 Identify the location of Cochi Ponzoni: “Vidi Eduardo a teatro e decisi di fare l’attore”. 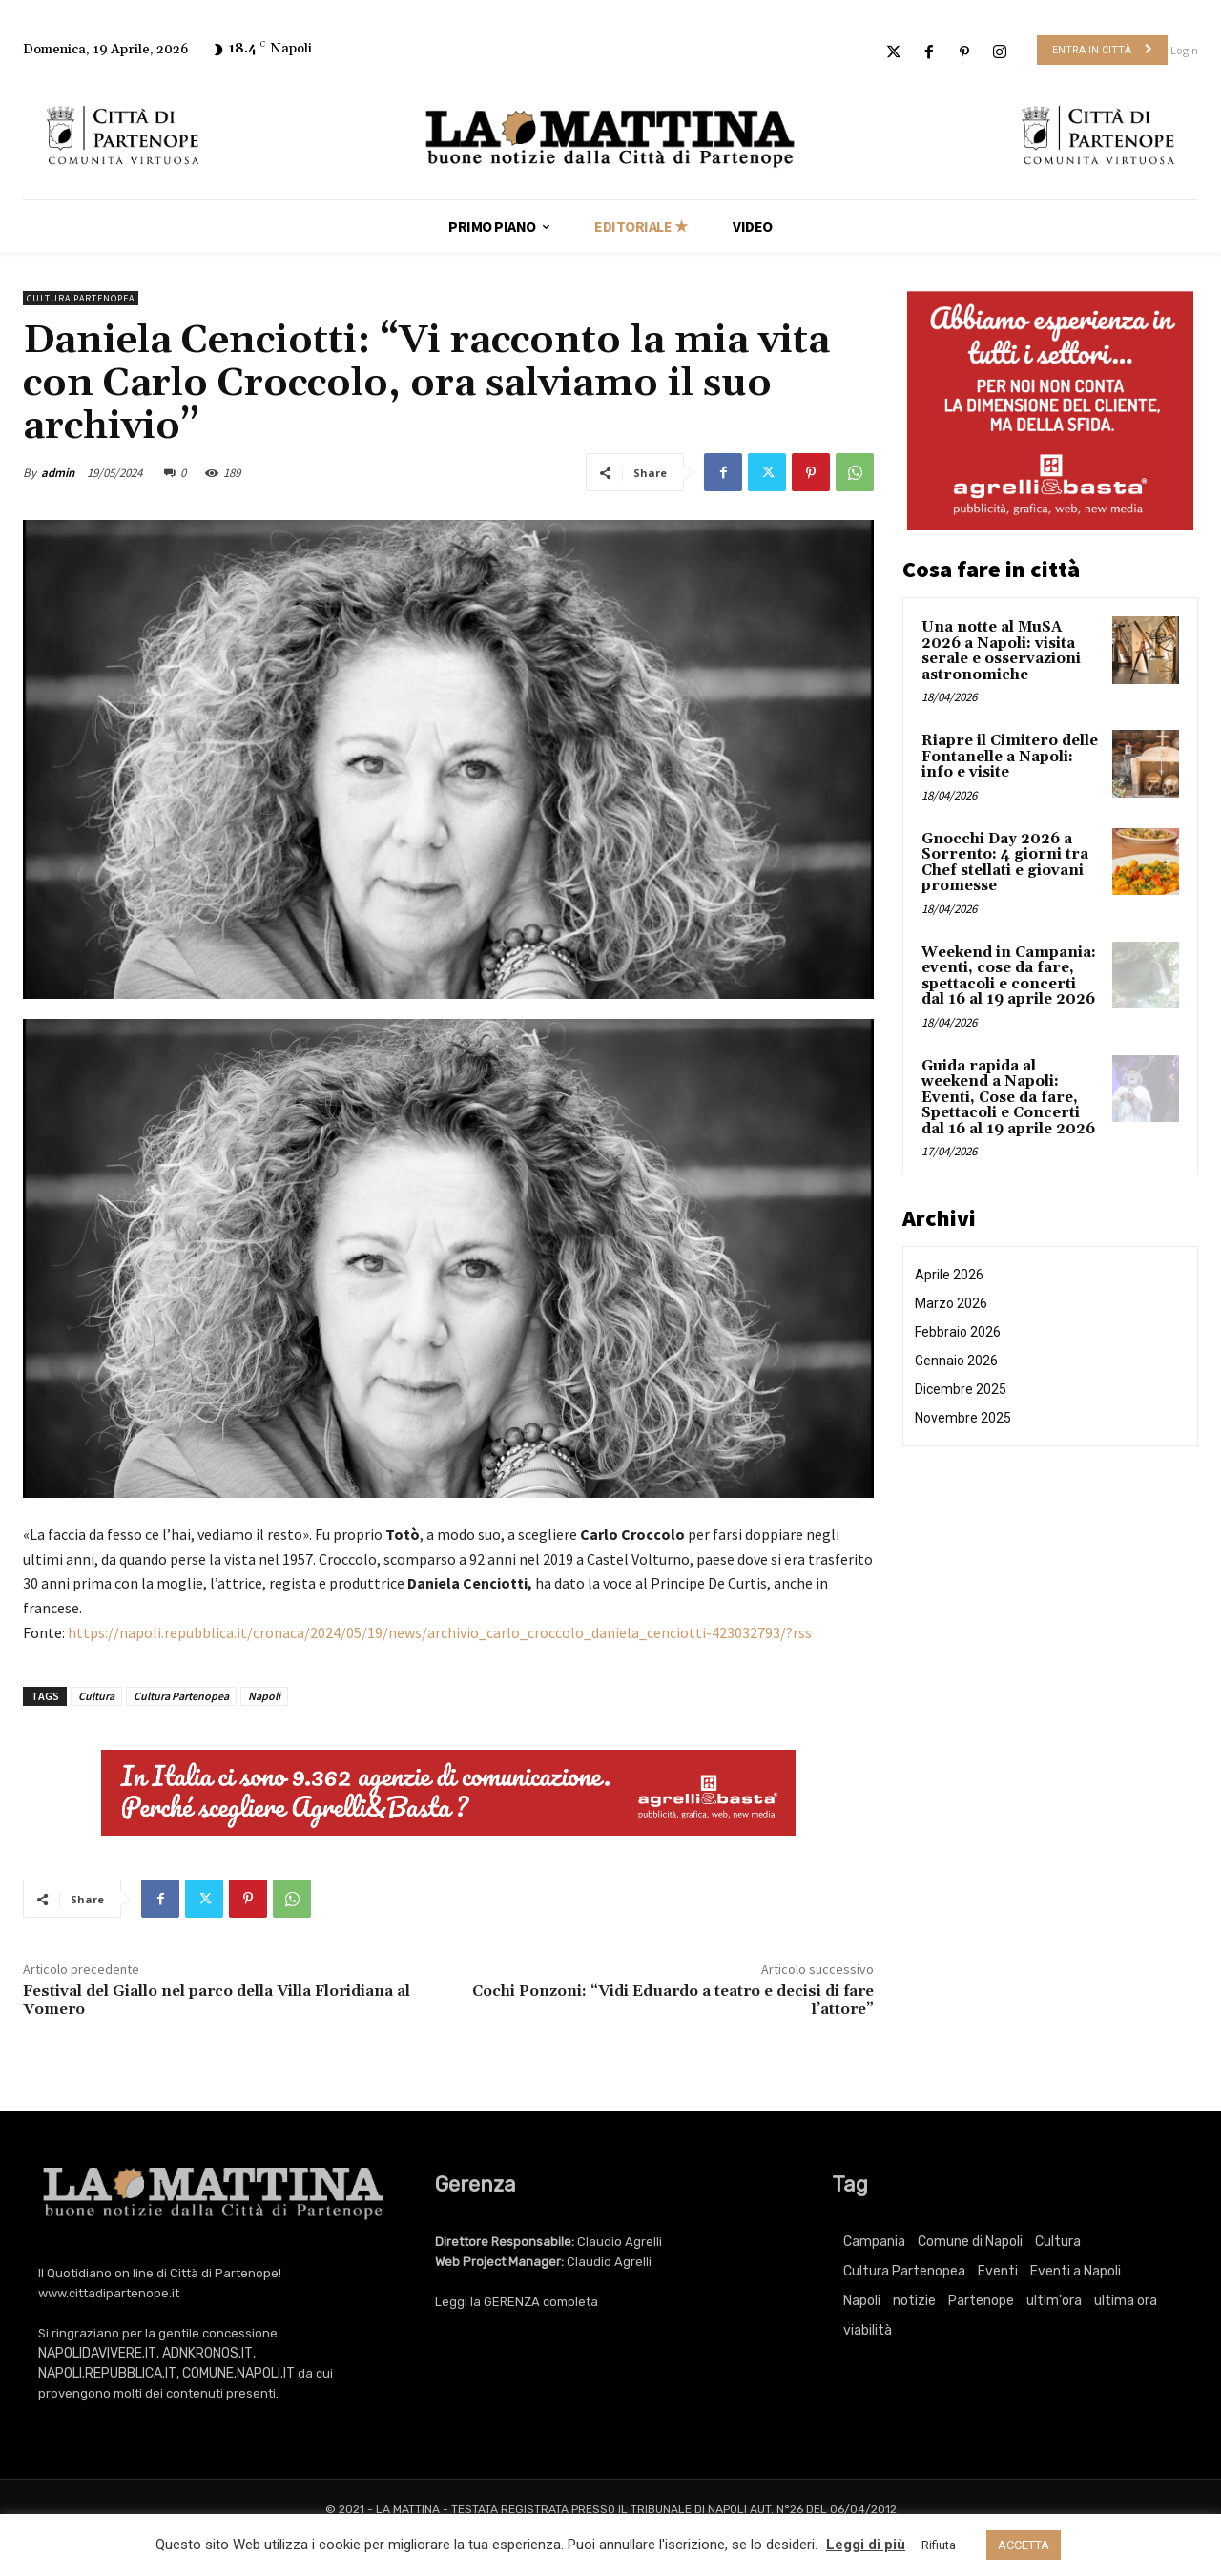
(673, 2000).